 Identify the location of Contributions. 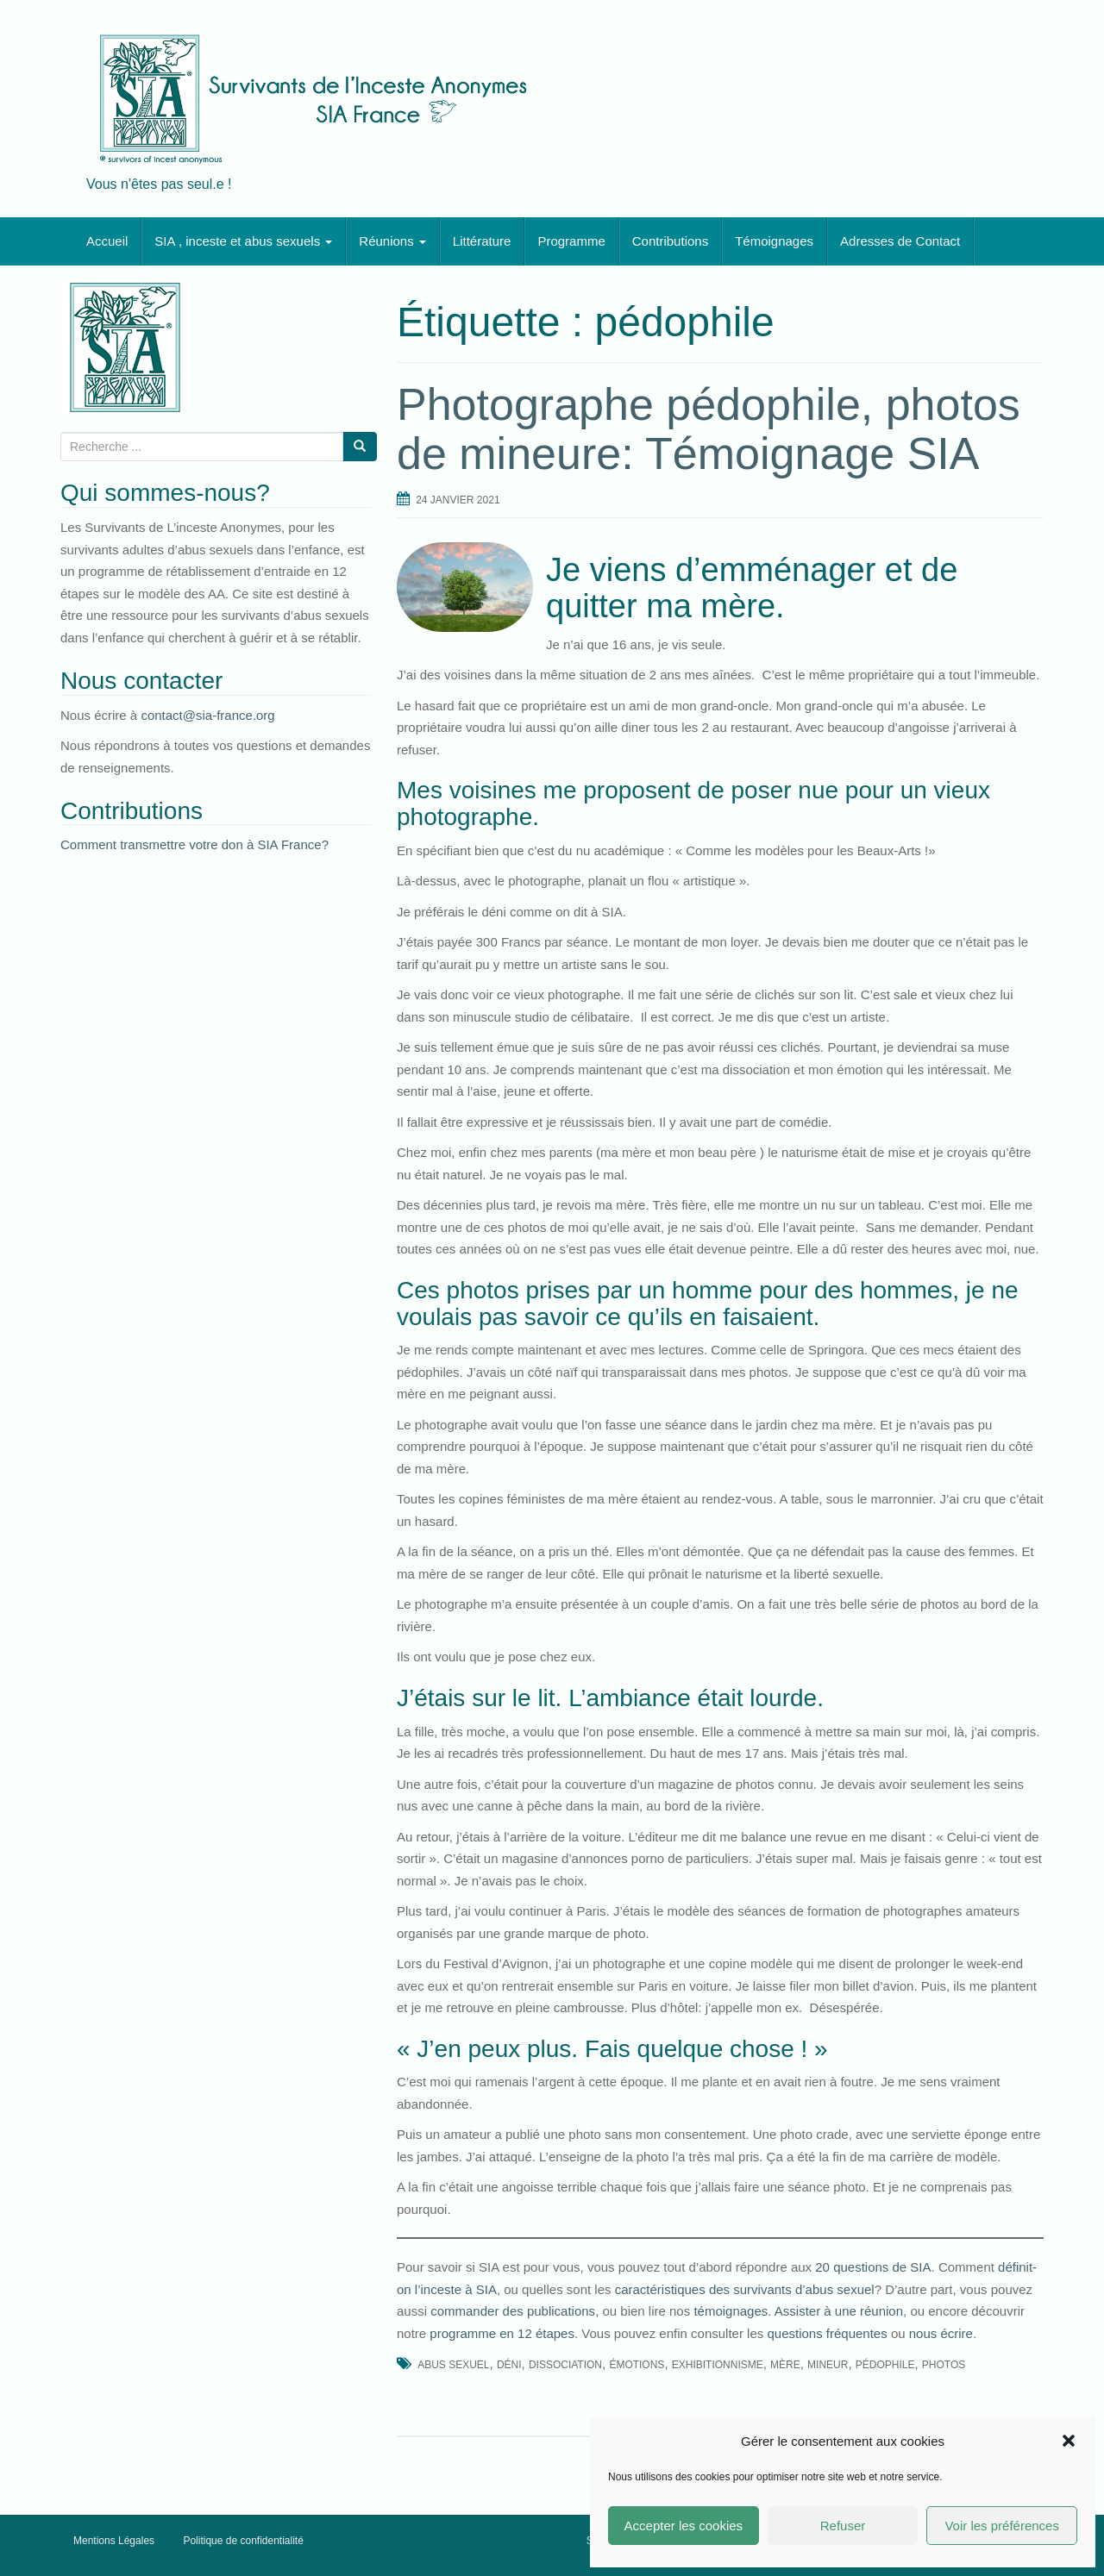
(670, 241).